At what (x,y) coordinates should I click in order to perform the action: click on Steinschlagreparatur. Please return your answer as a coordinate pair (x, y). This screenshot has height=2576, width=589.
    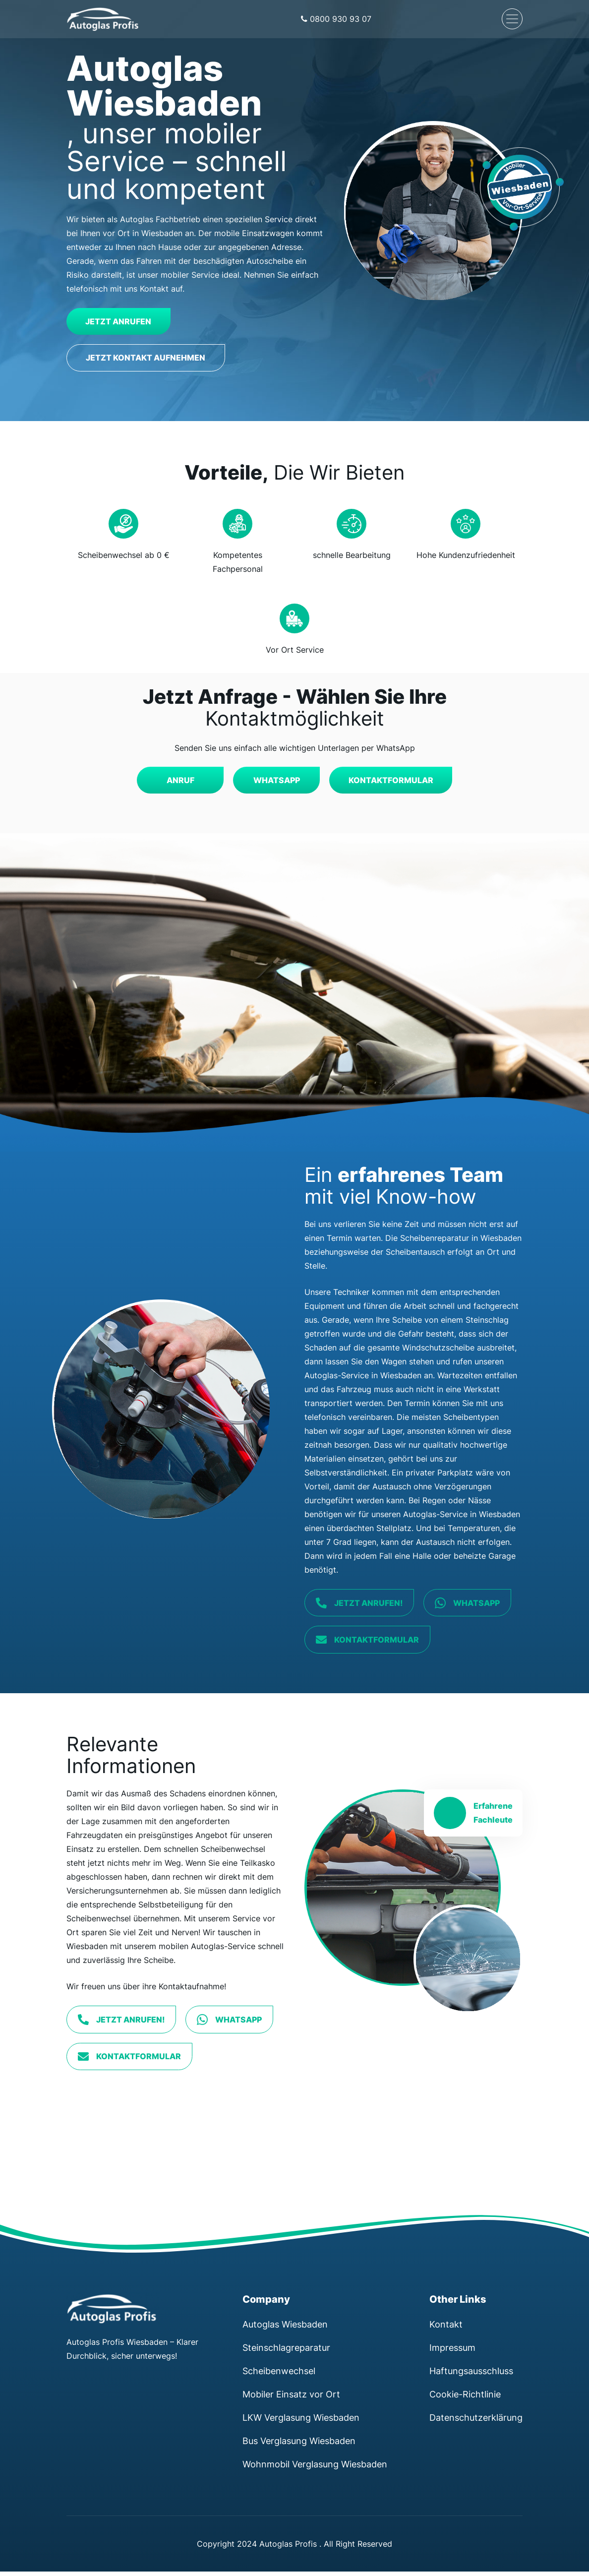
    Looking at the image, I should click on (286, 2351).